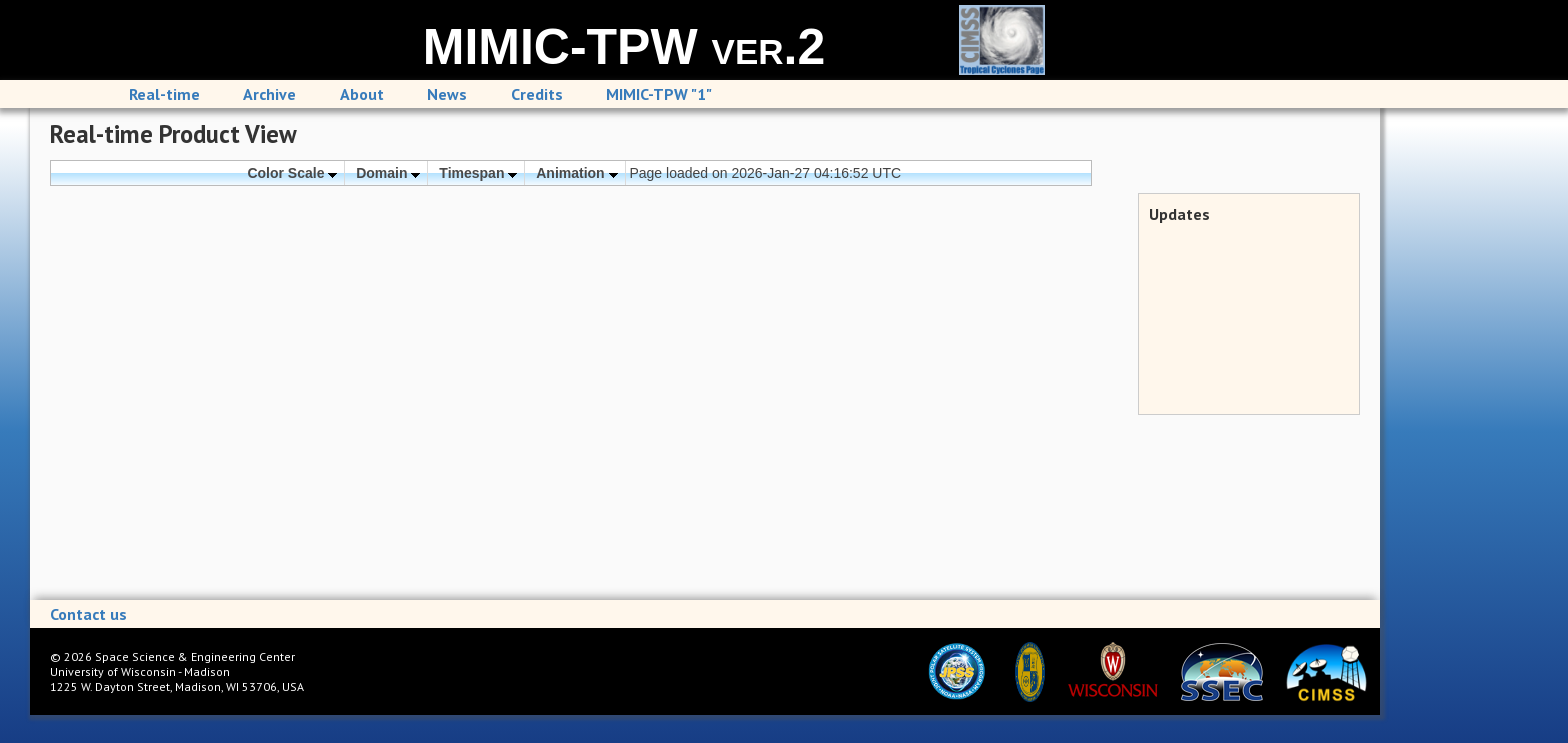 The image size is (1568, 743). What do you see at coordinates (478, 173) in the screenshot?
I see `Timespan` at bounding box center [478, 173].